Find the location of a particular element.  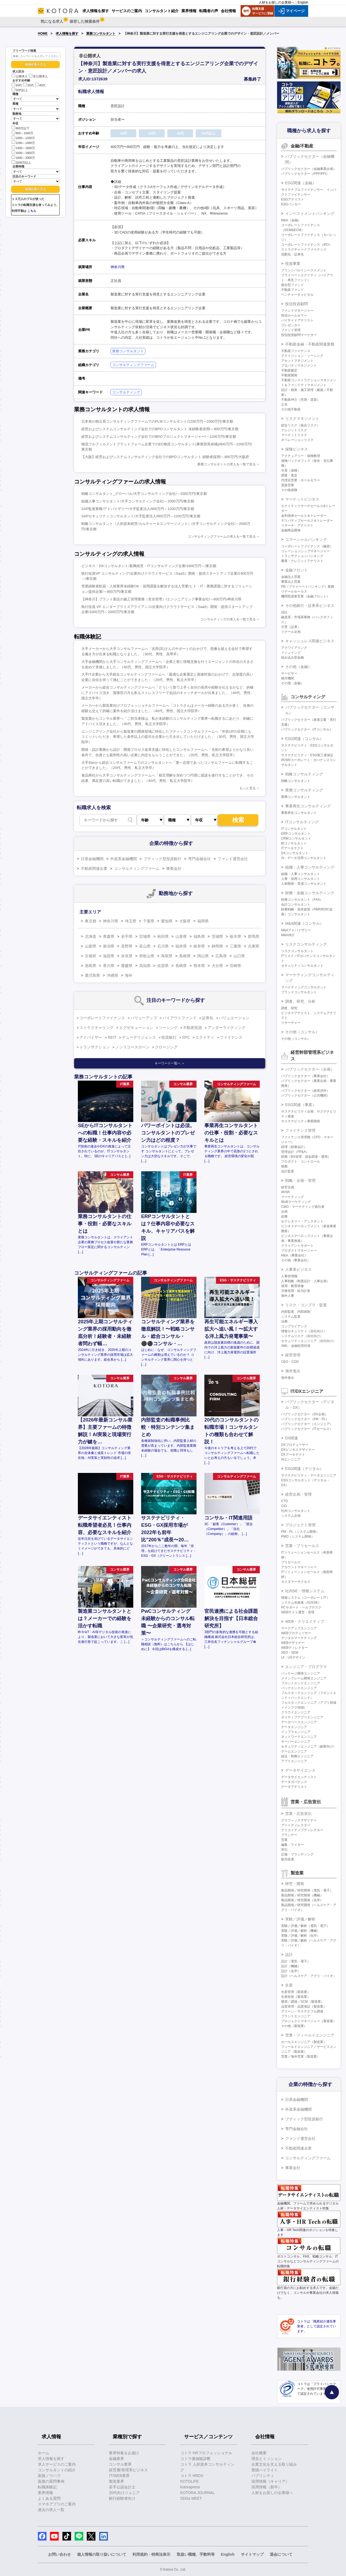

グリーン・サステナブル調達 is located at coordinates (302, 2011).